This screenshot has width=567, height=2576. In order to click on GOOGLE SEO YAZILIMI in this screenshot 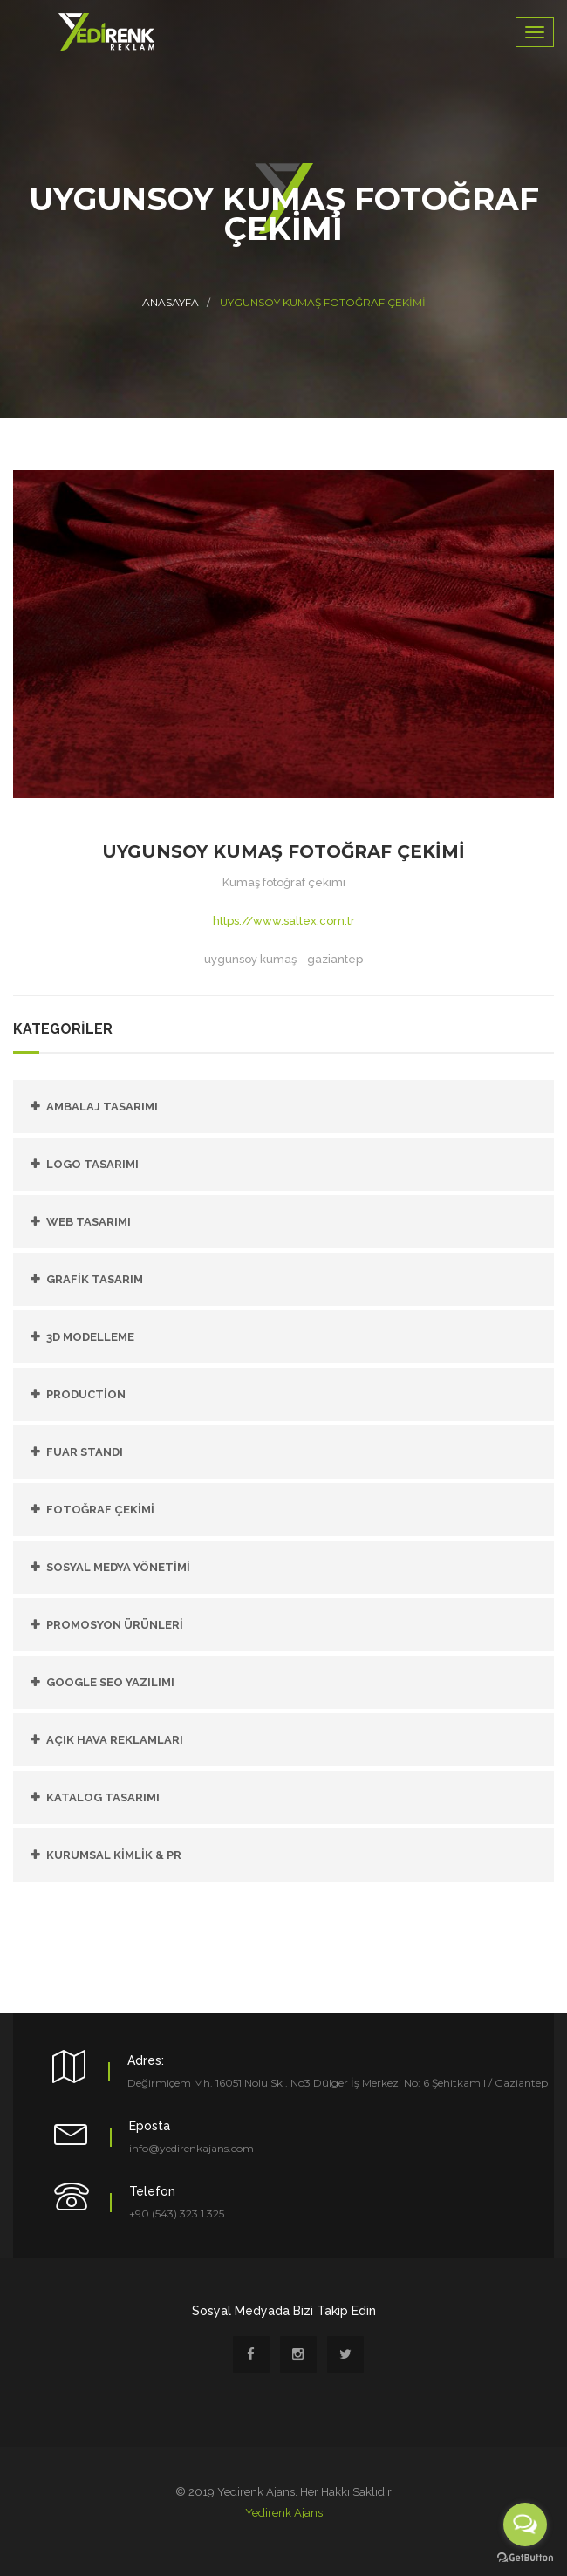, I will do `click(110, 1682)`.